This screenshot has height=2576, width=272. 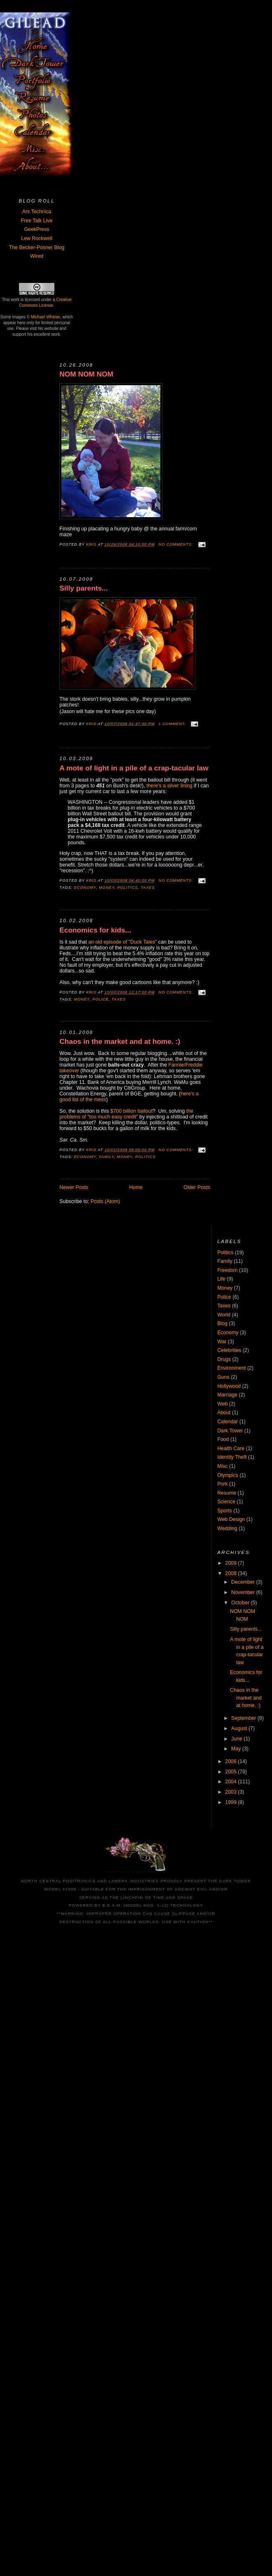 I want to click on Celebrities, so click(x=229, y=1350).